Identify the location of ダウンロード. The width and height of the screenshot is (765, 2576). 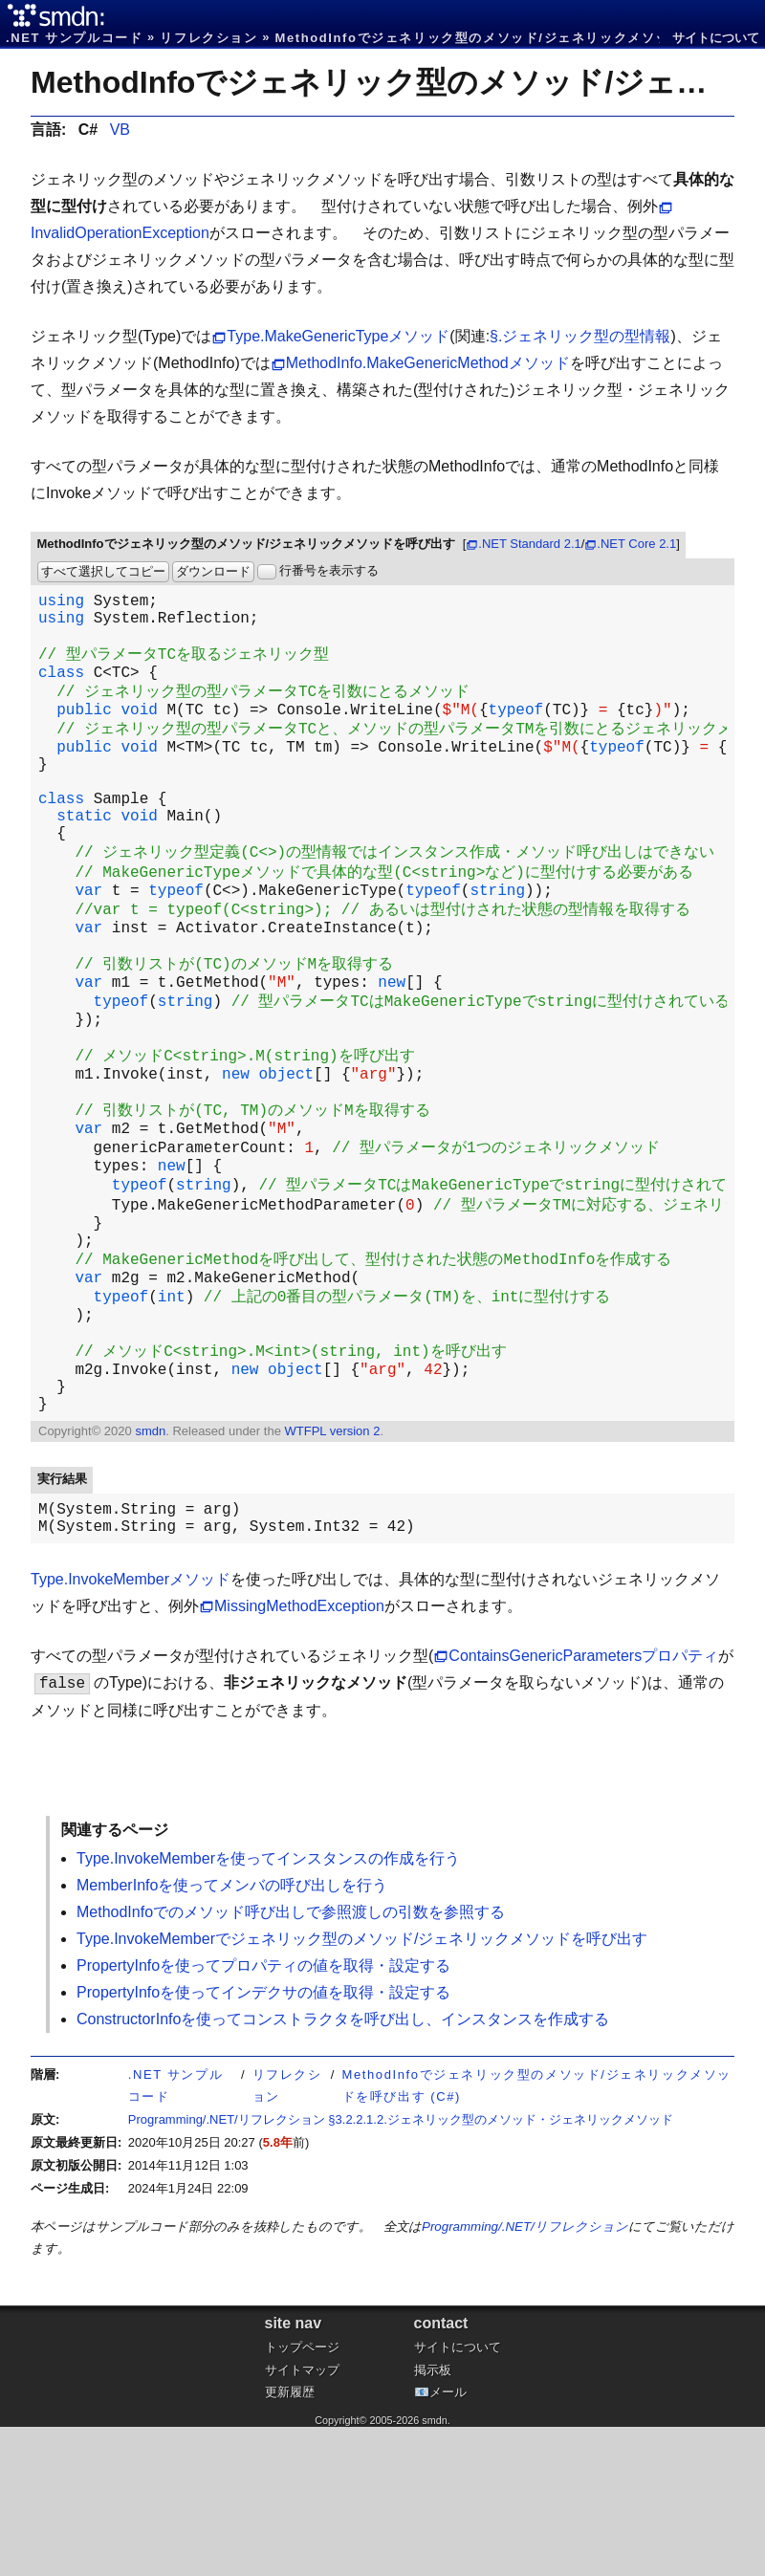
(213, 571).